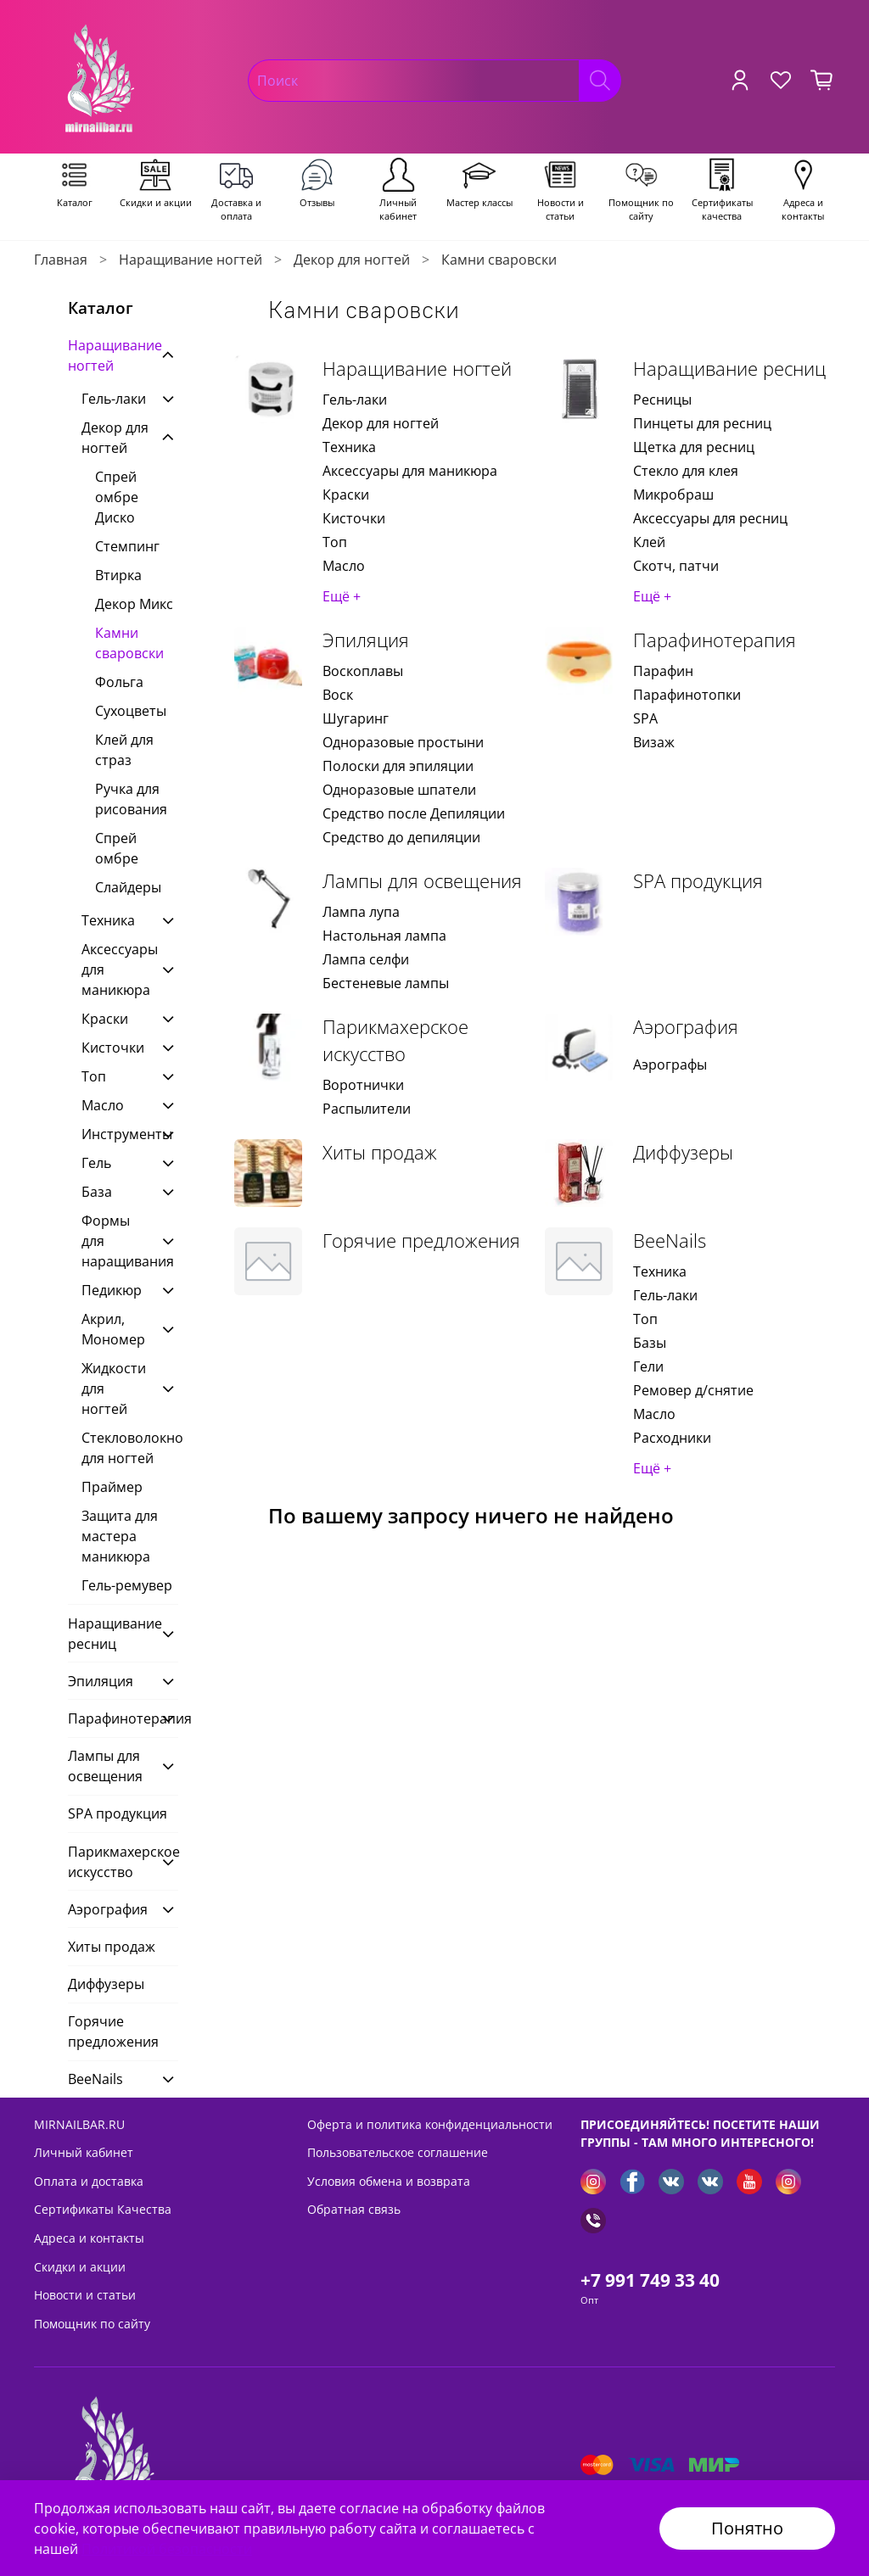 This screenshot has height=2576, width=869. Describe the element at coordinates (672, 1437) in the screenshot. I see `Расходники` at that location.